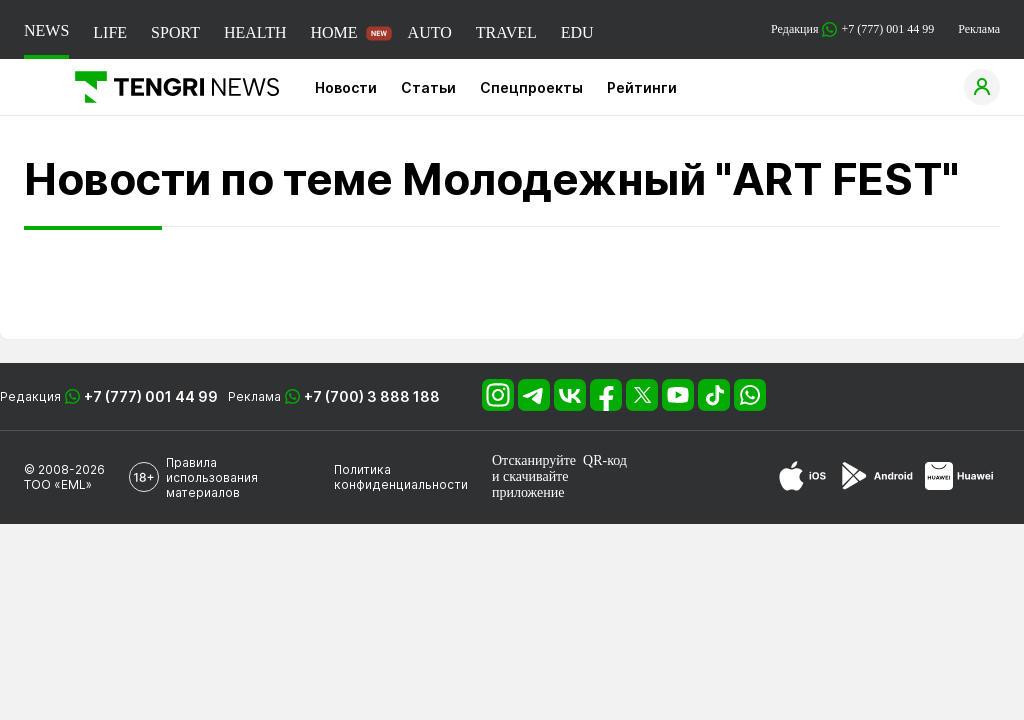 This screenshot has width=1024, height=720. I want to click on EDU, so click(577, 32).